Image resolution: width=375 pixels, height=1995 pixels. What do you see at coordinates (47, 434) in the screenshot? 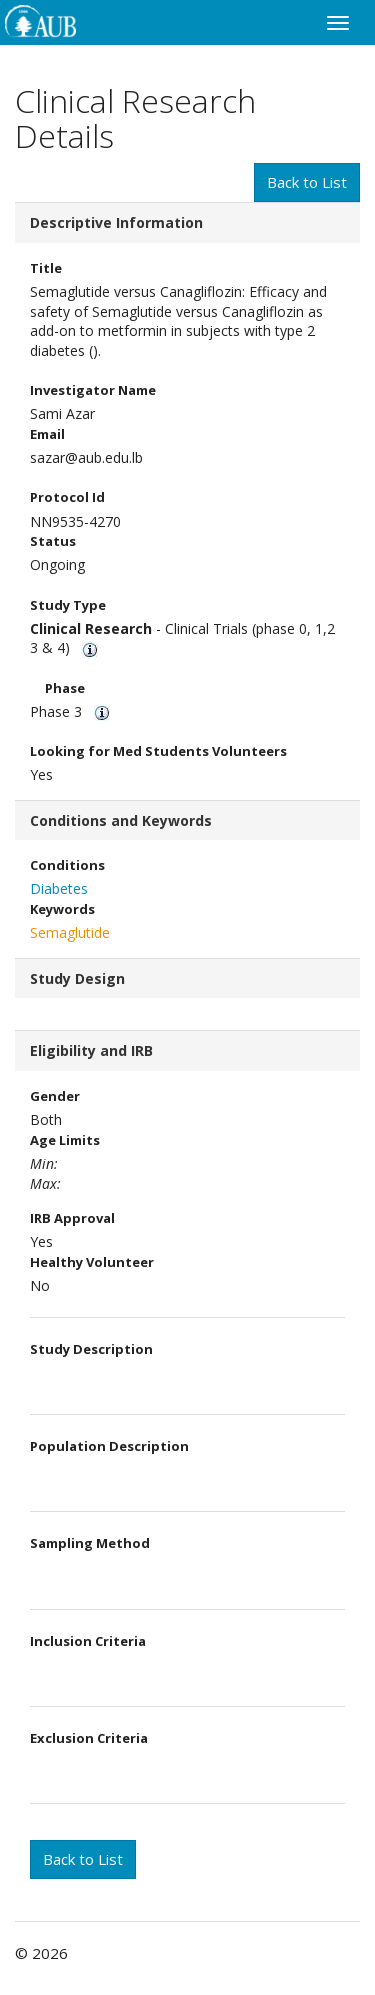
I see `Email` at bounding box center [47, 434].